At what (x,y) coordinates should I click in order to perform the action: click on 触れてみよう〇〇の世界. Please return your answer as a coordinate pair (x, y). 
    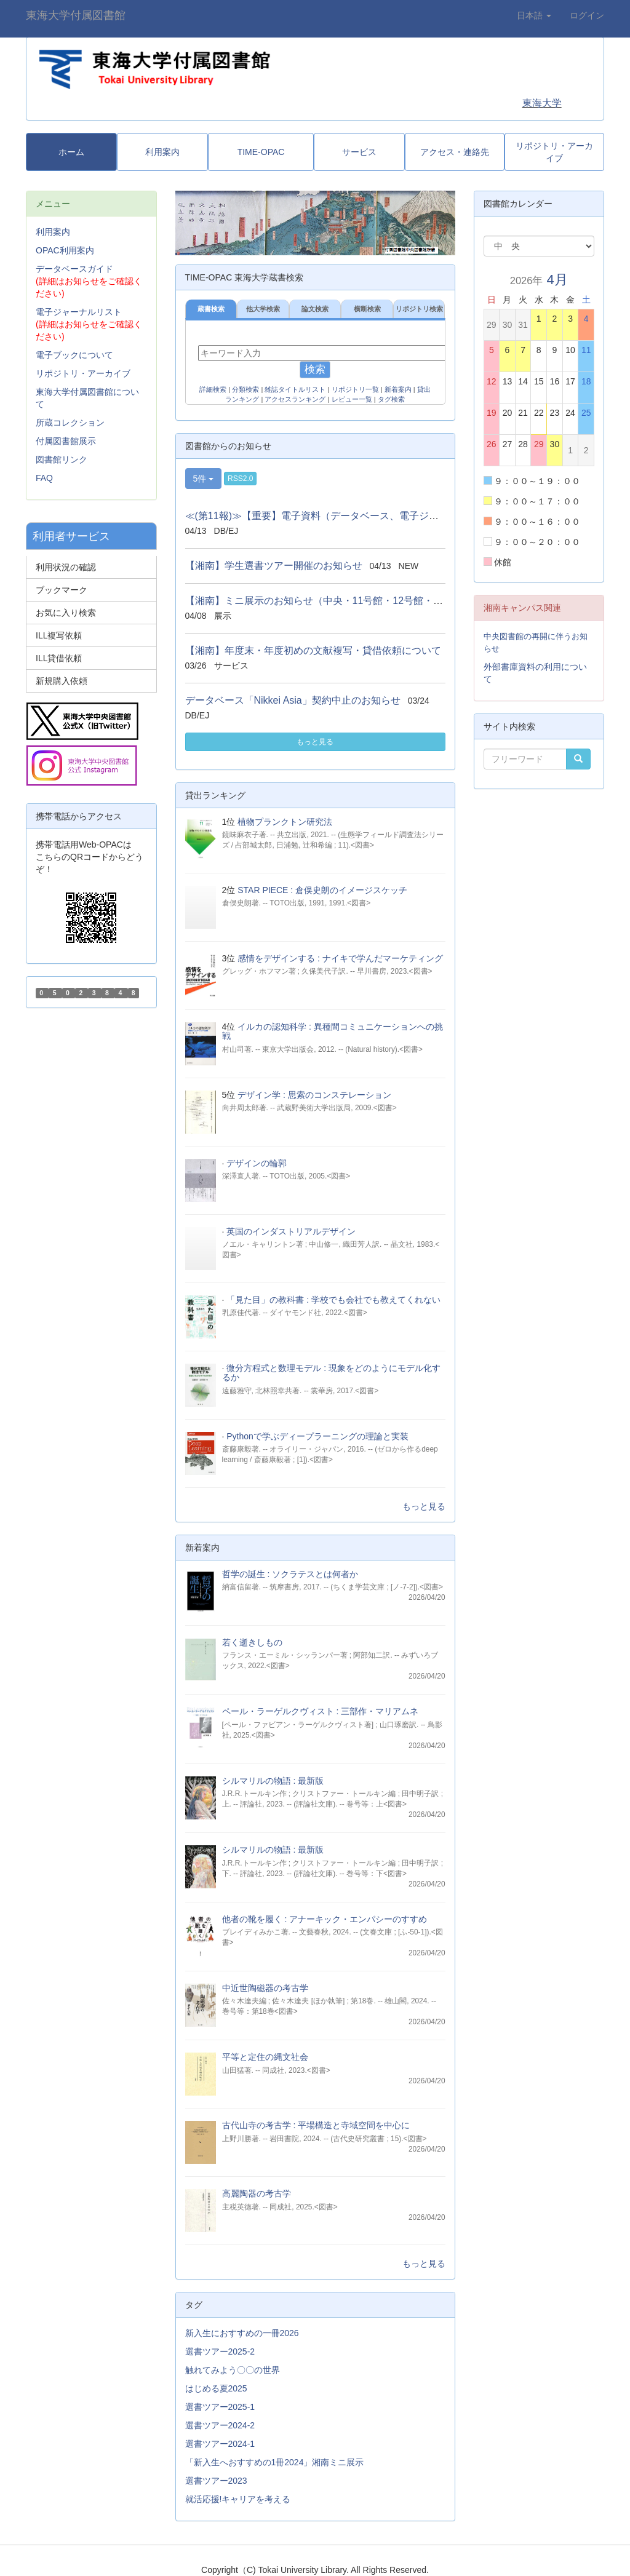
    Looking at the image, I should click on (232, 2370).